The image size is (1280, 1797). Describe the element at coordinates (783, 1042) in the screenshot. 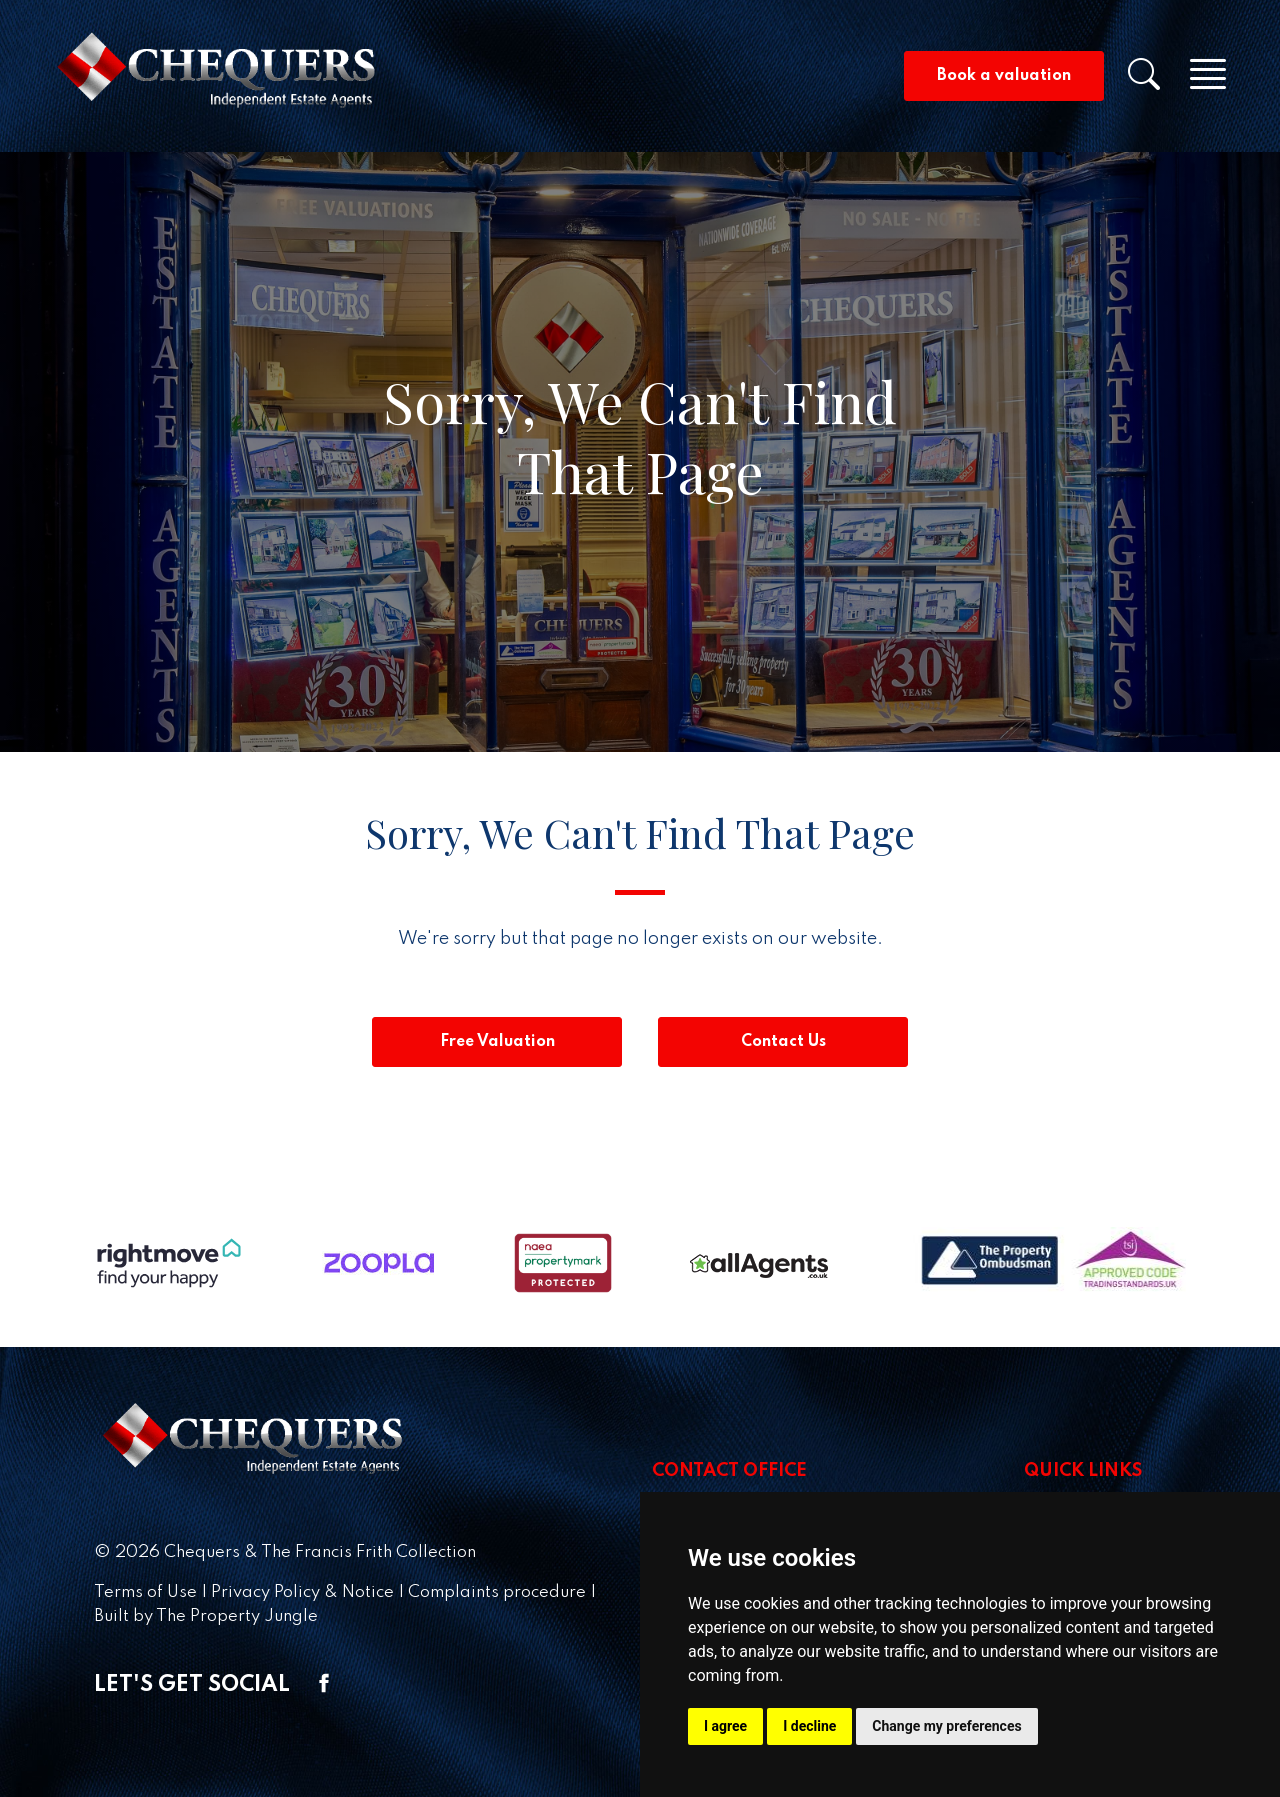

I see `Contact Us [button]` at that location.